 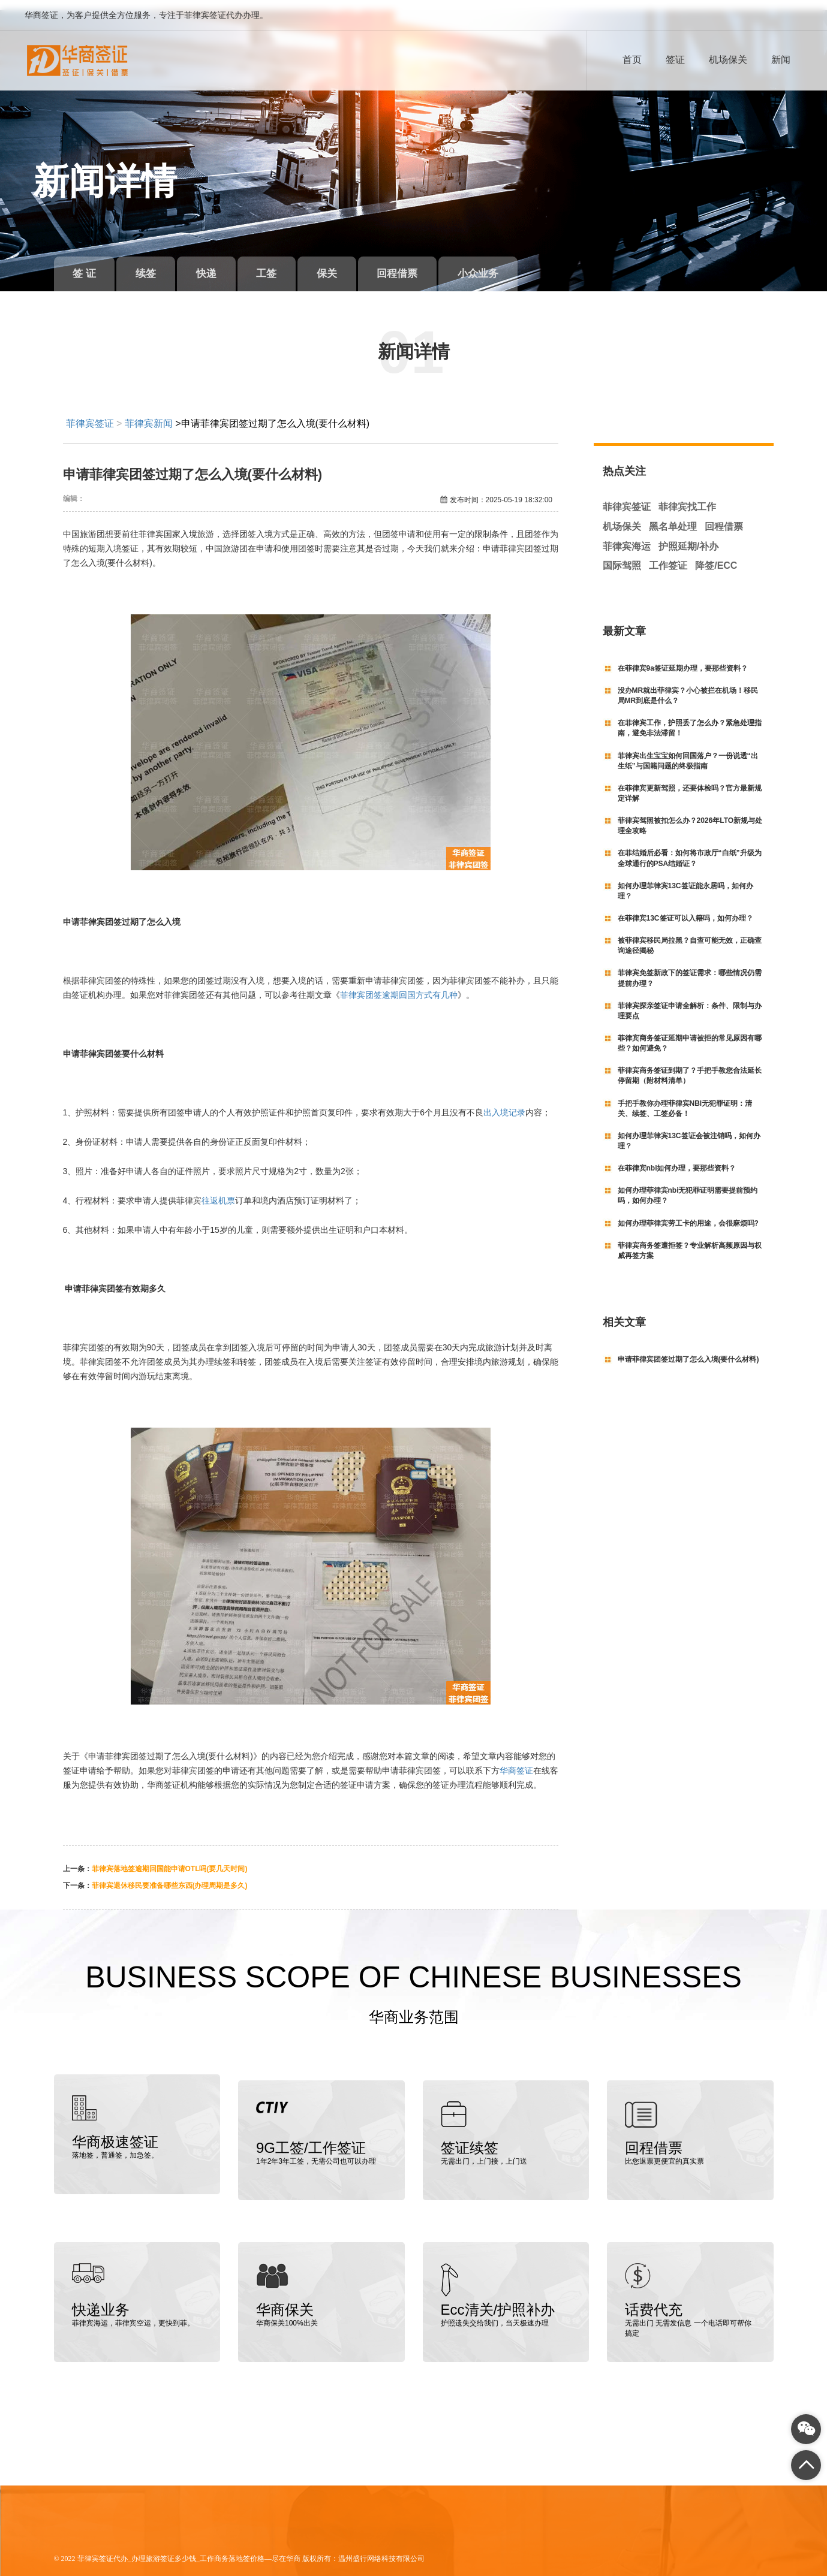 I want to click on 在菲律宾9a签证延期办理，要那些资料？, so click(x=683, y=658).